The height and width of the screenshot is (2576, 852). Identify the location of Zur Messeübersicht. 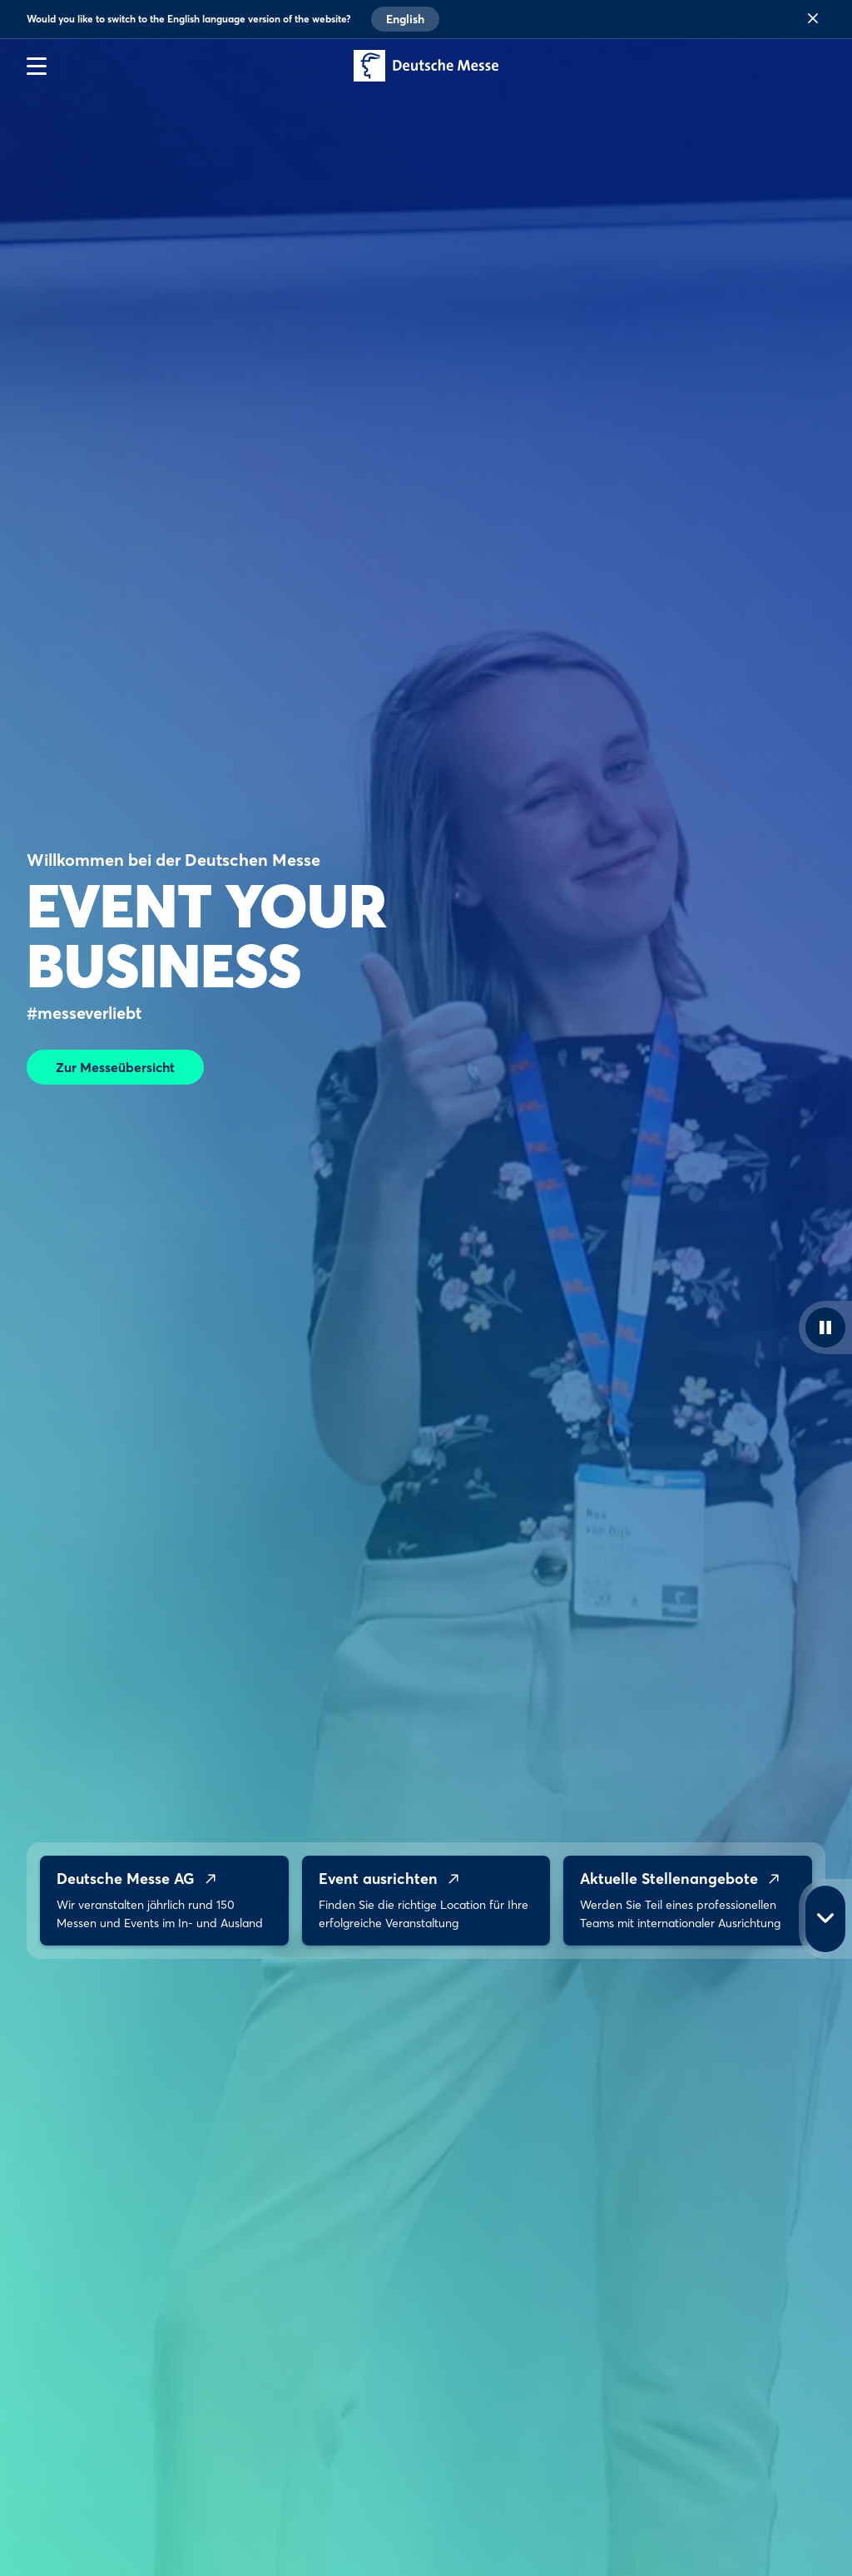
(115, 1067).